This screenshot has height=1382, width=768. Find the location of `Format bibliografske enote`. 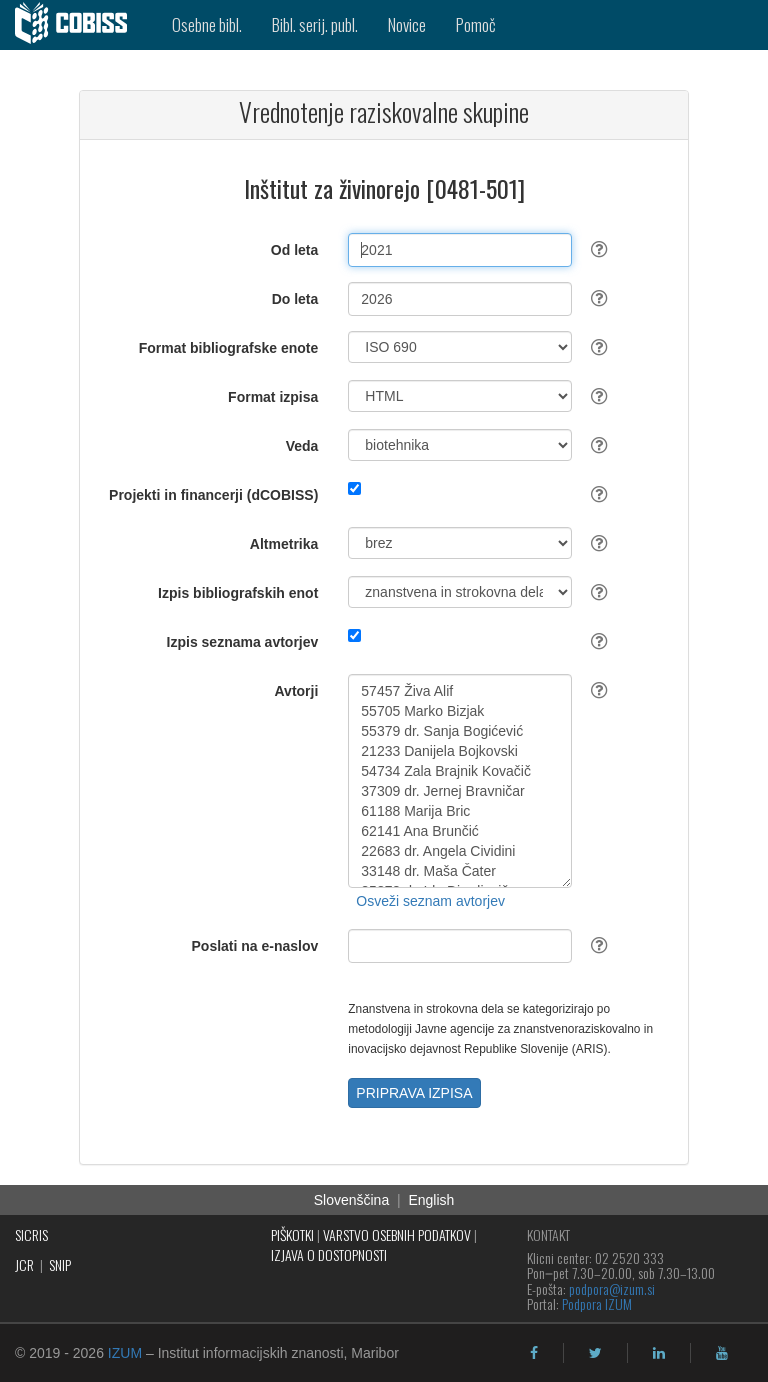

Format bibliografske enote is located at coordinates (229, 348).